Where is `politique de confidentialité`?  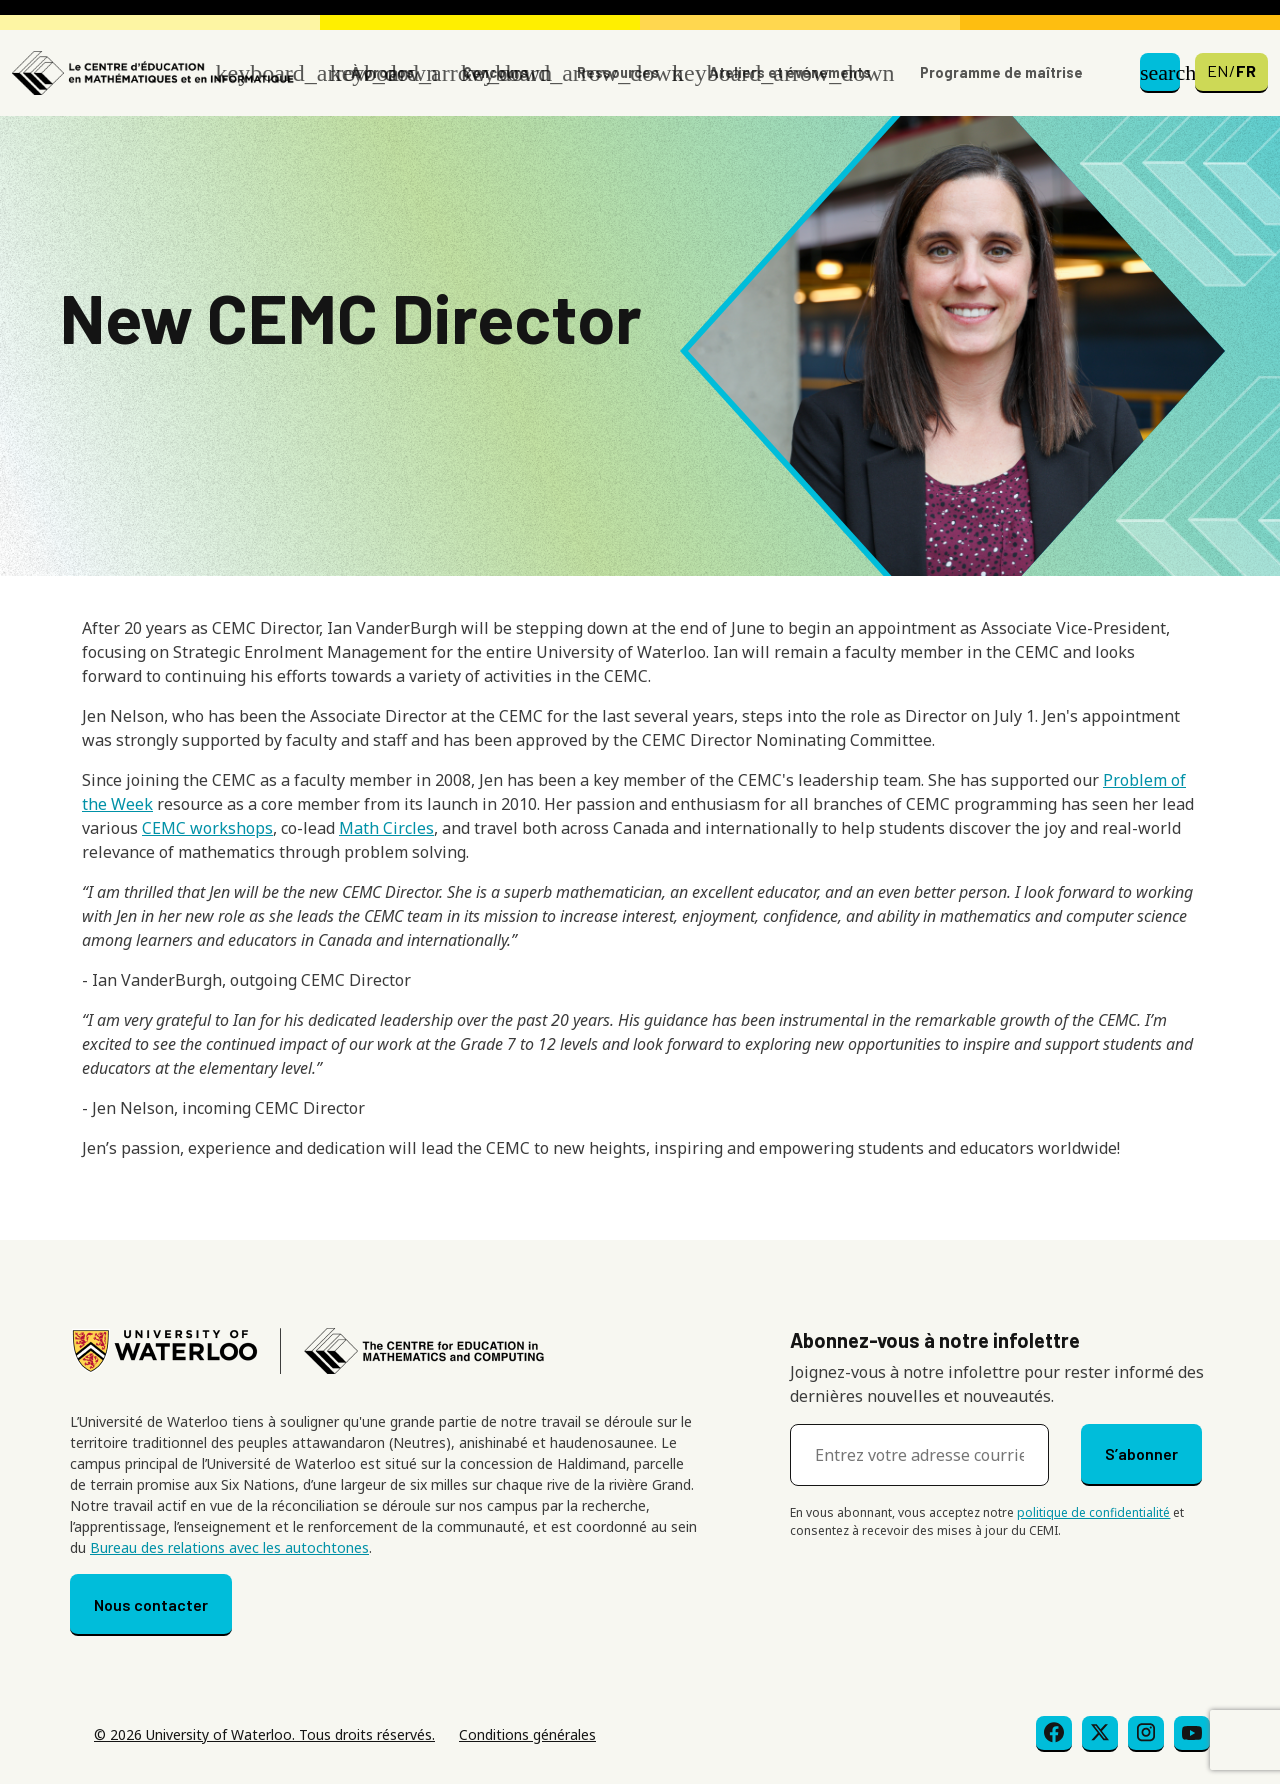 politique de confidentialité is located at coordinates (1093, 1512).